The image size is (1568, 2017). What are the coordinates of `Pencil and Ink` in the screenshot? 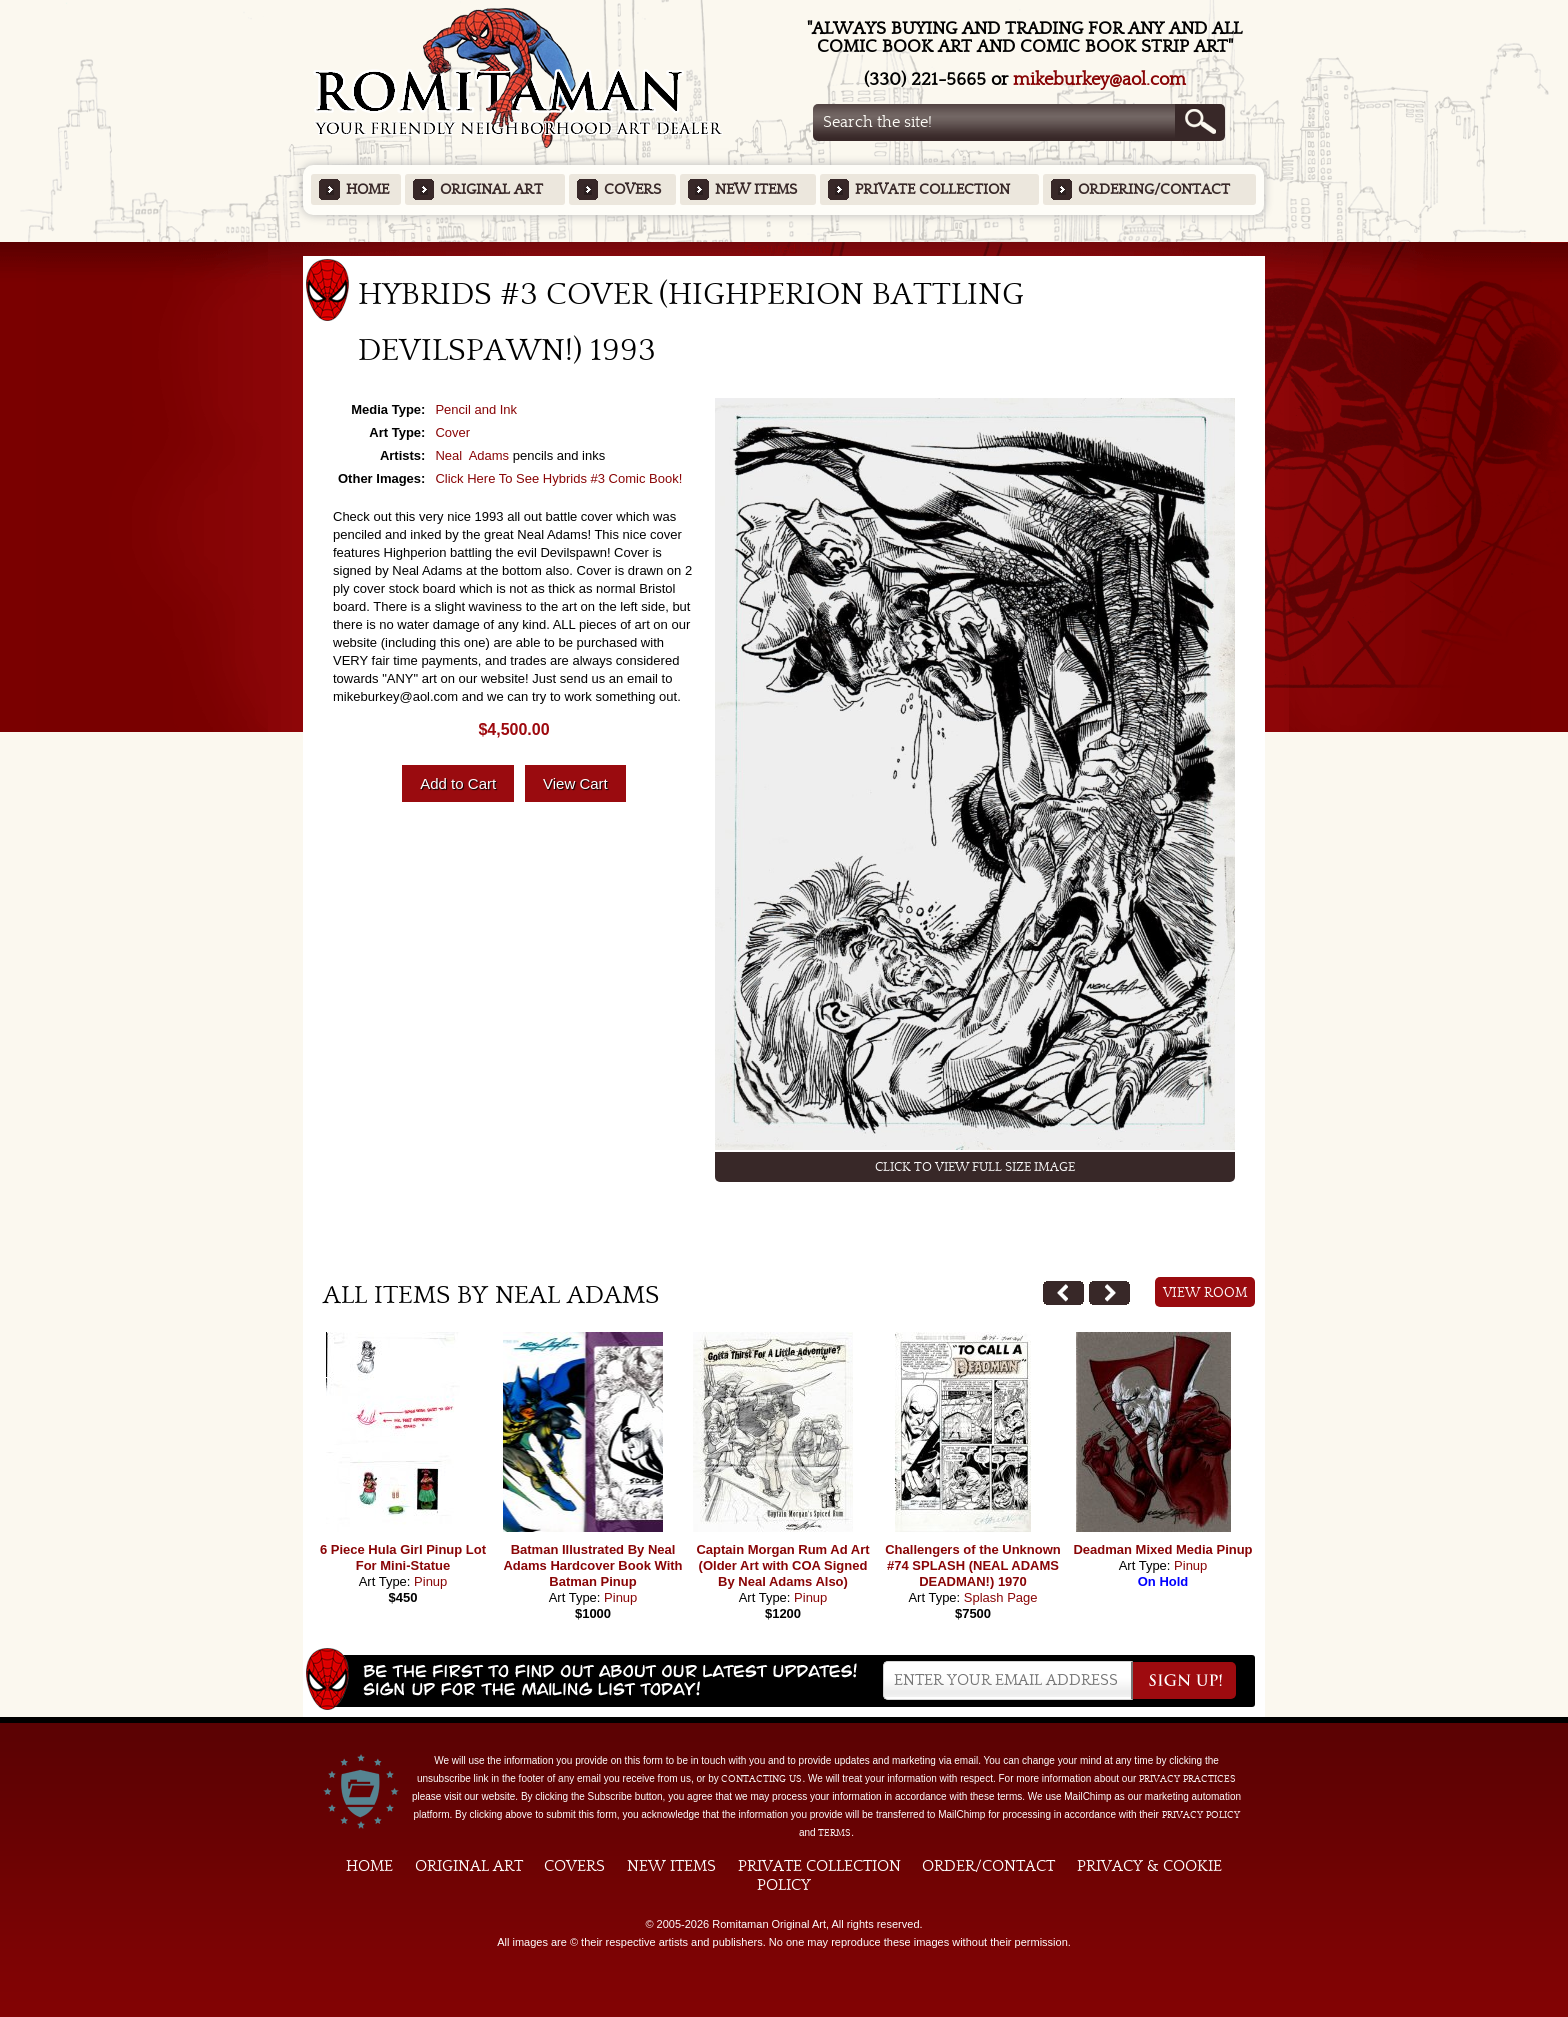 It's located at (476, 409).